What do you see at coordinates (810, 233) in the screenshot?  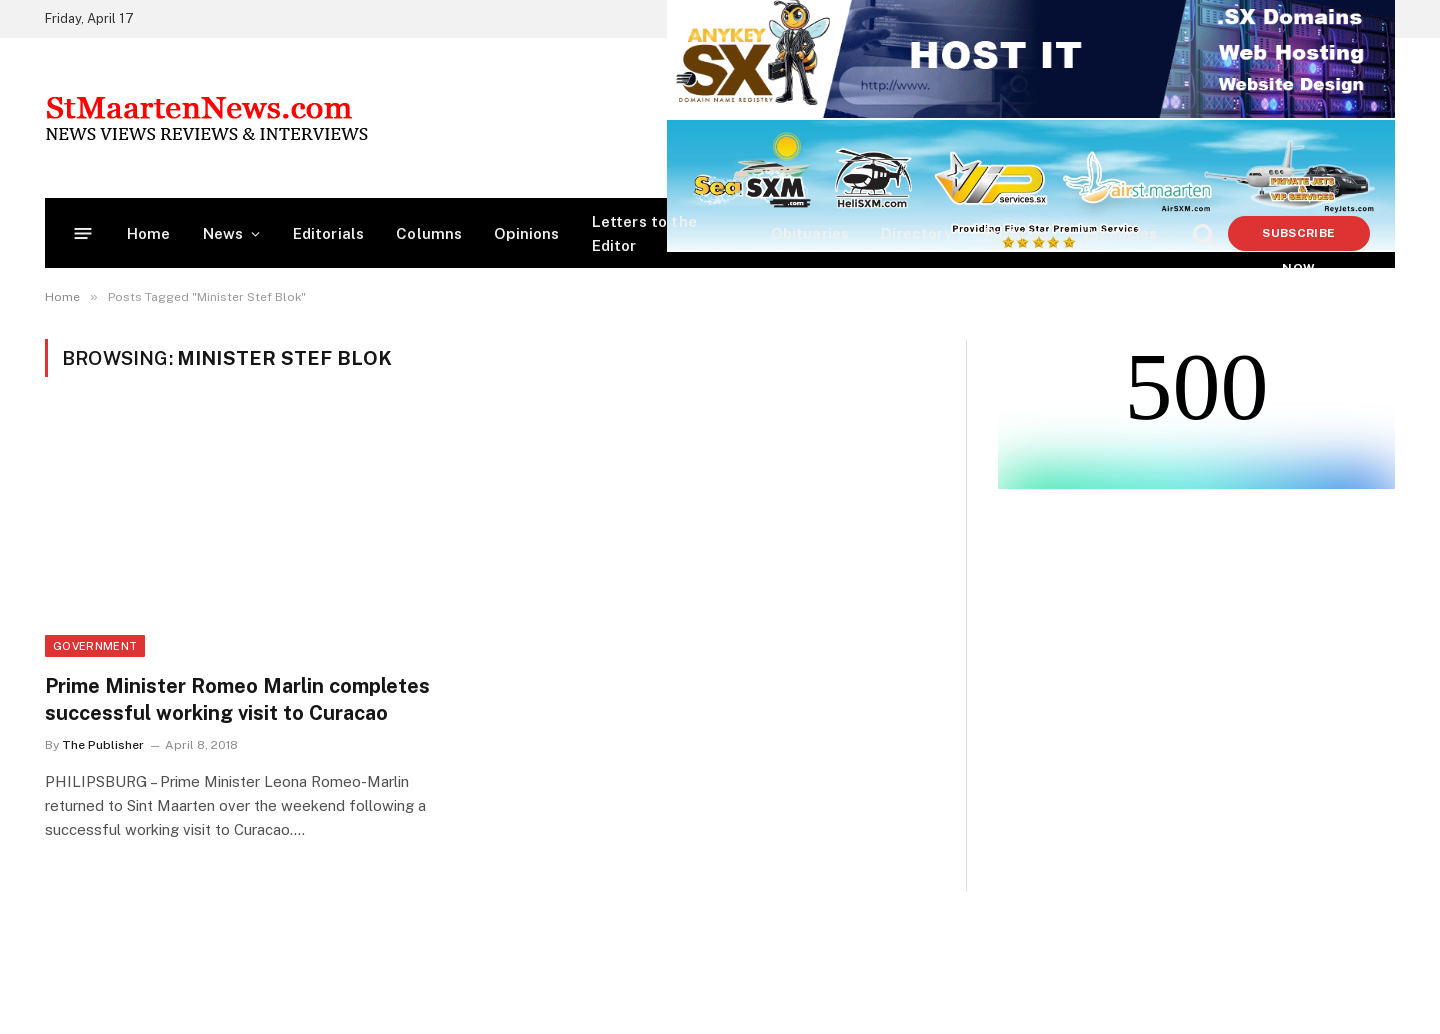 I see `Obituaries` at bounding box center [810, 233].